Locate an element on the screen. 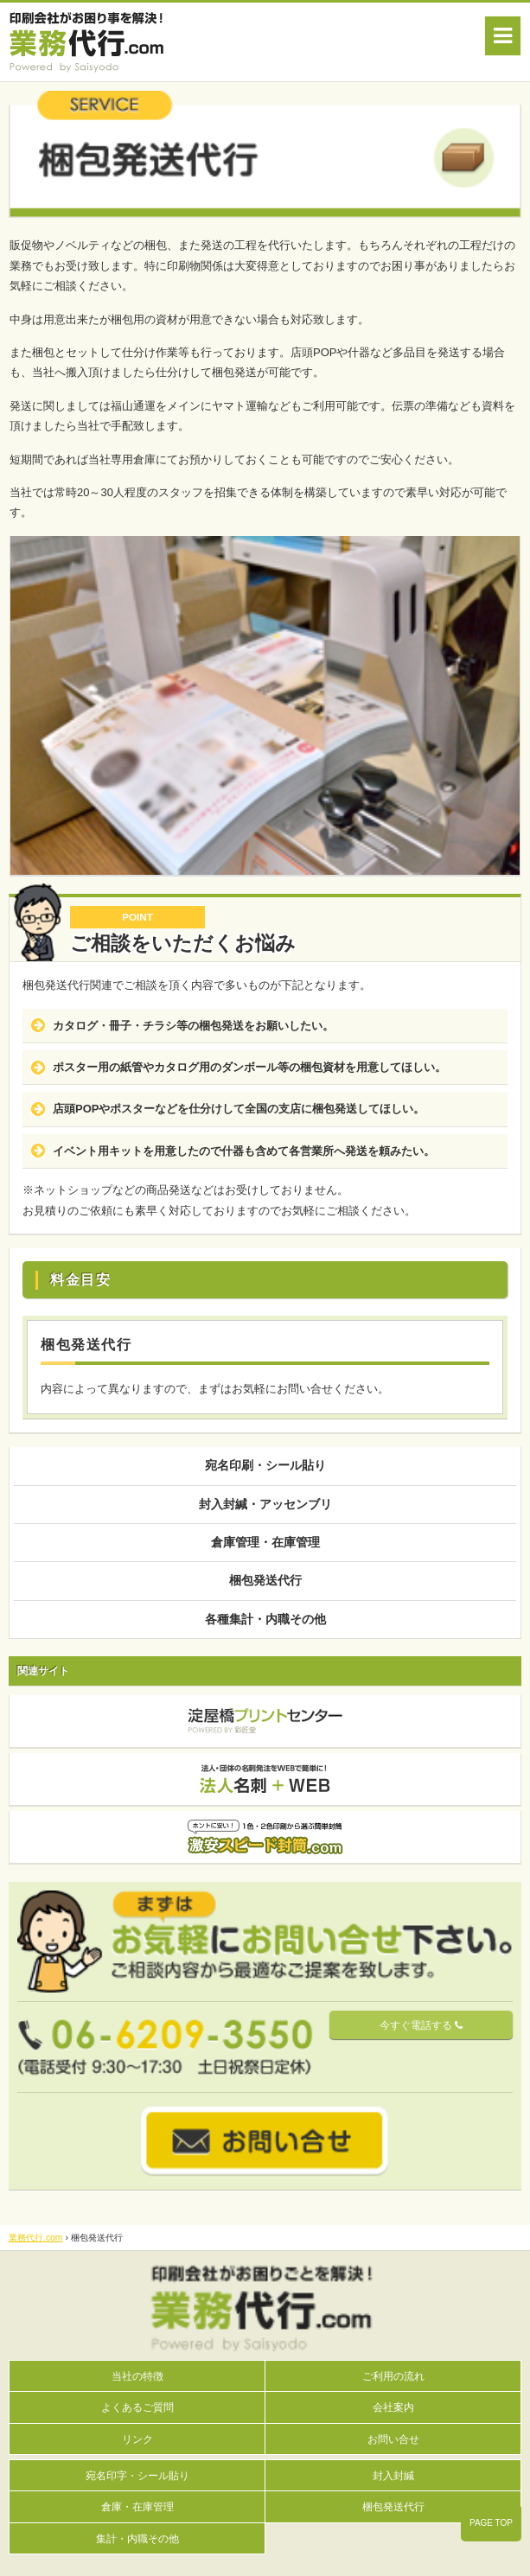 The height and width of the screenshot is (2576, 530). 会社案内 is located at coordinates (393, 2407).